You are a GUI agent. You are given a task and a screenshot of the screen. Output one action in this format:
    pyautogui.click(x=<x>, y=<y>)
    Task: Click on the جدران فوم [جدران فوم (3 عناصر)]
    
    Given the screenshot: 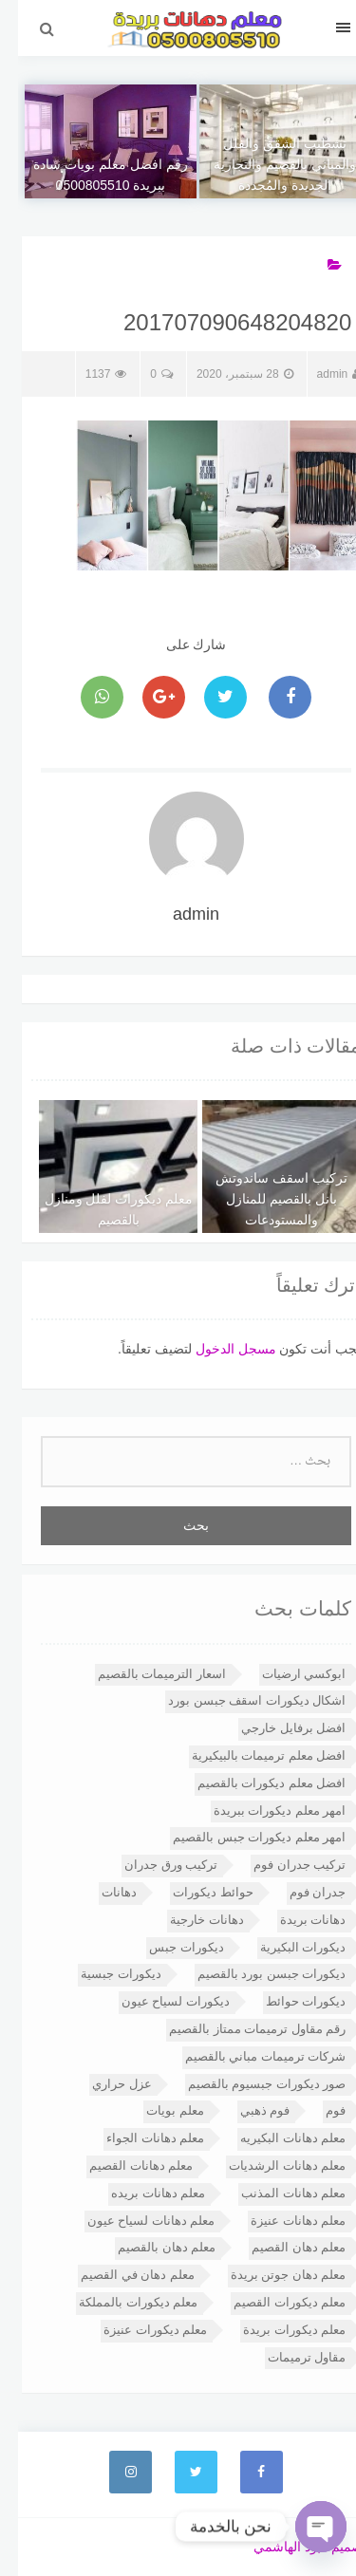 What is the action you would take?
    pyautogui.click(x=300, y=1892)
    